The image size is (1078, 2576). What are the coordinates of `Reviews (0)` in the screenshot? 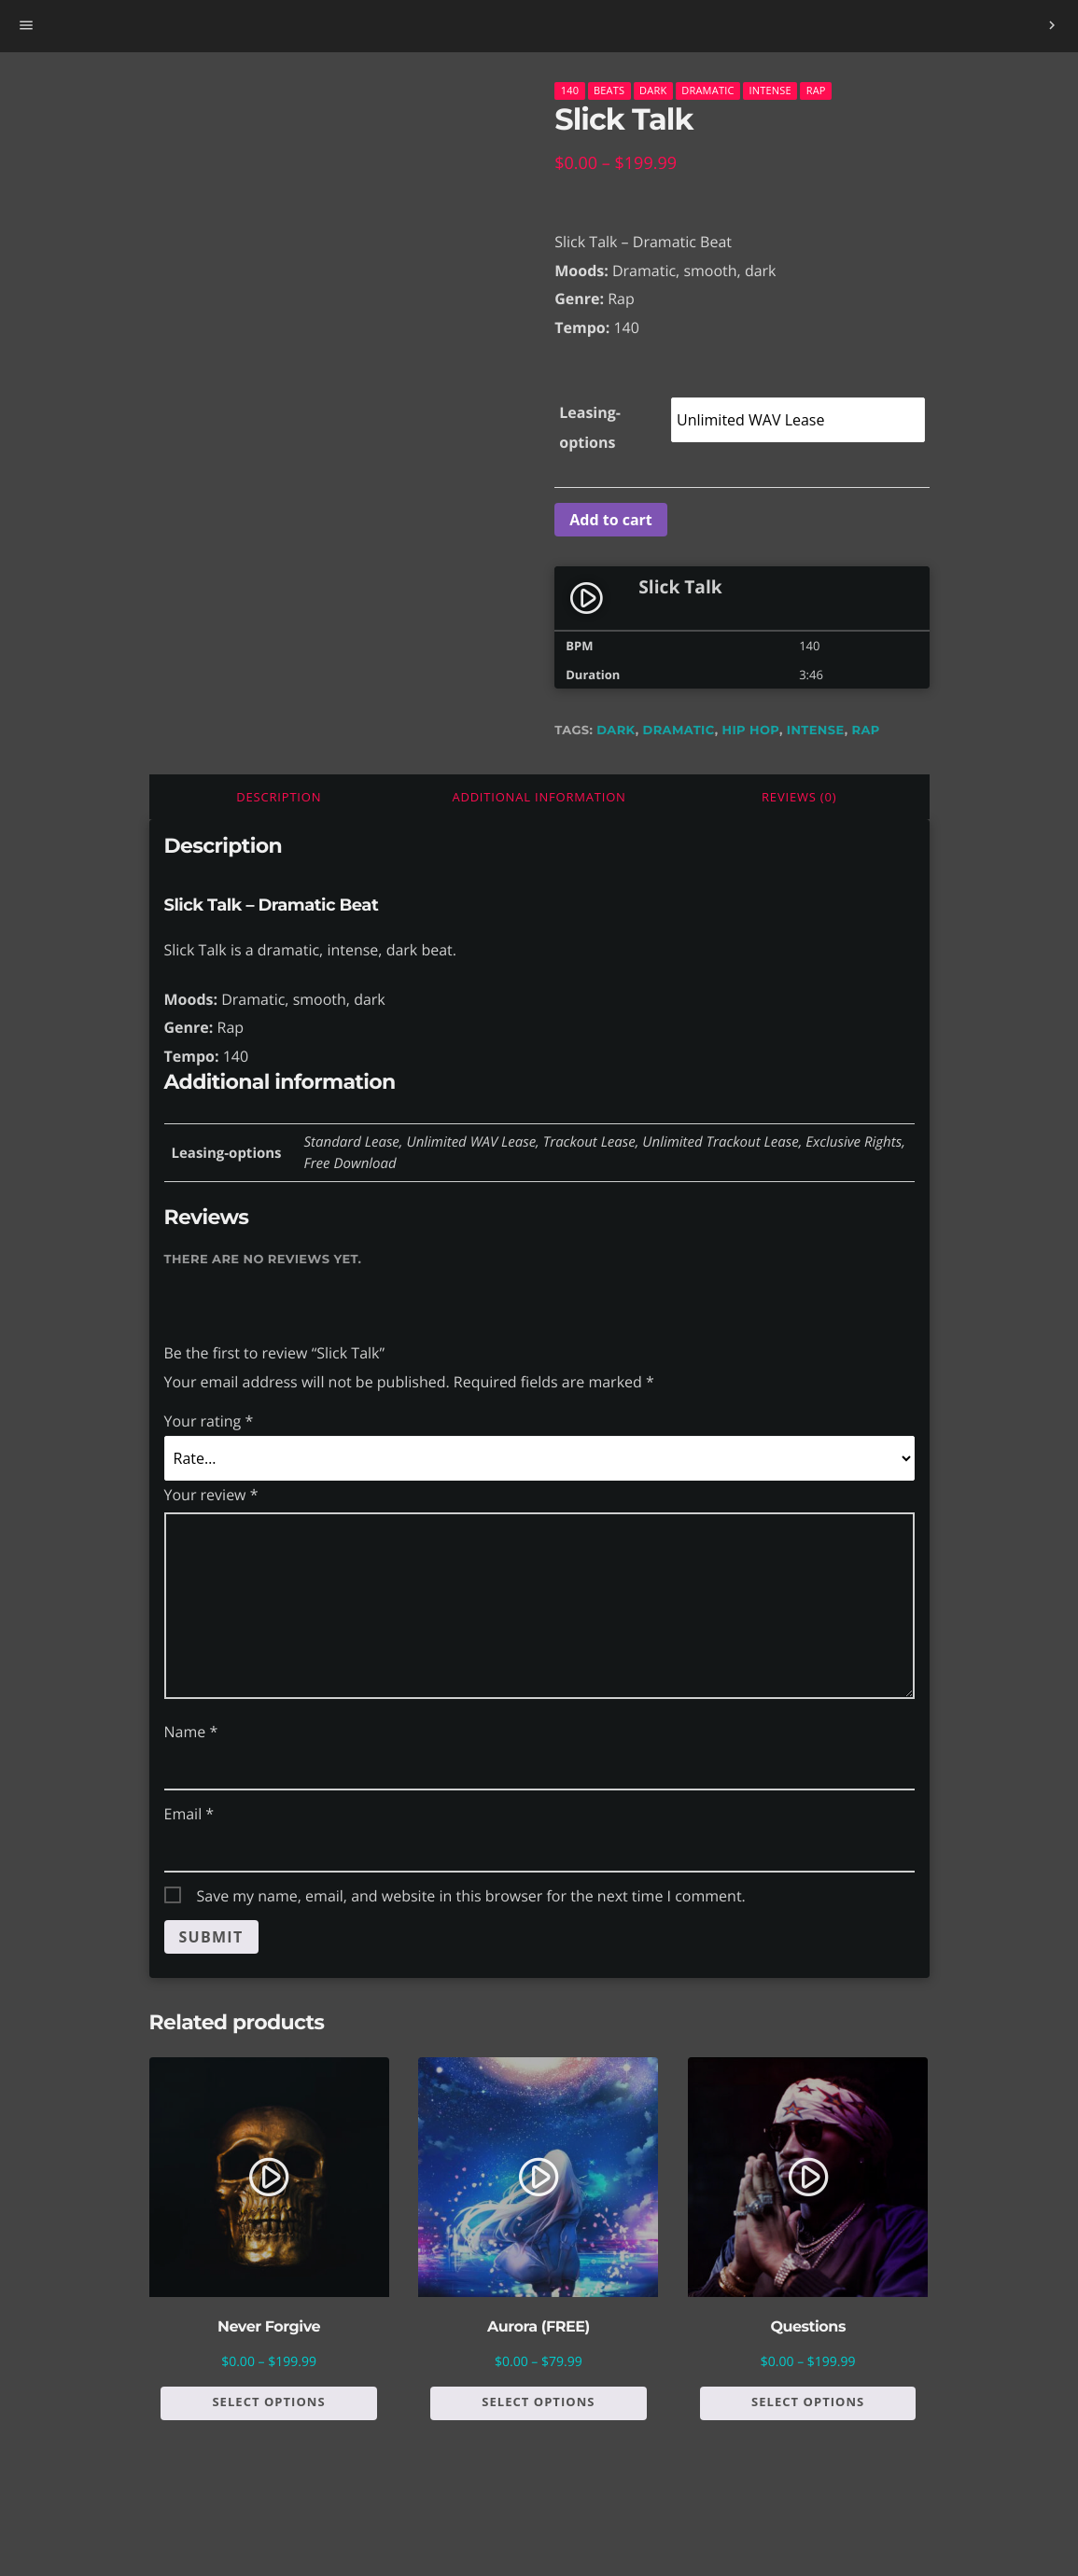 It's located at (799, 796).